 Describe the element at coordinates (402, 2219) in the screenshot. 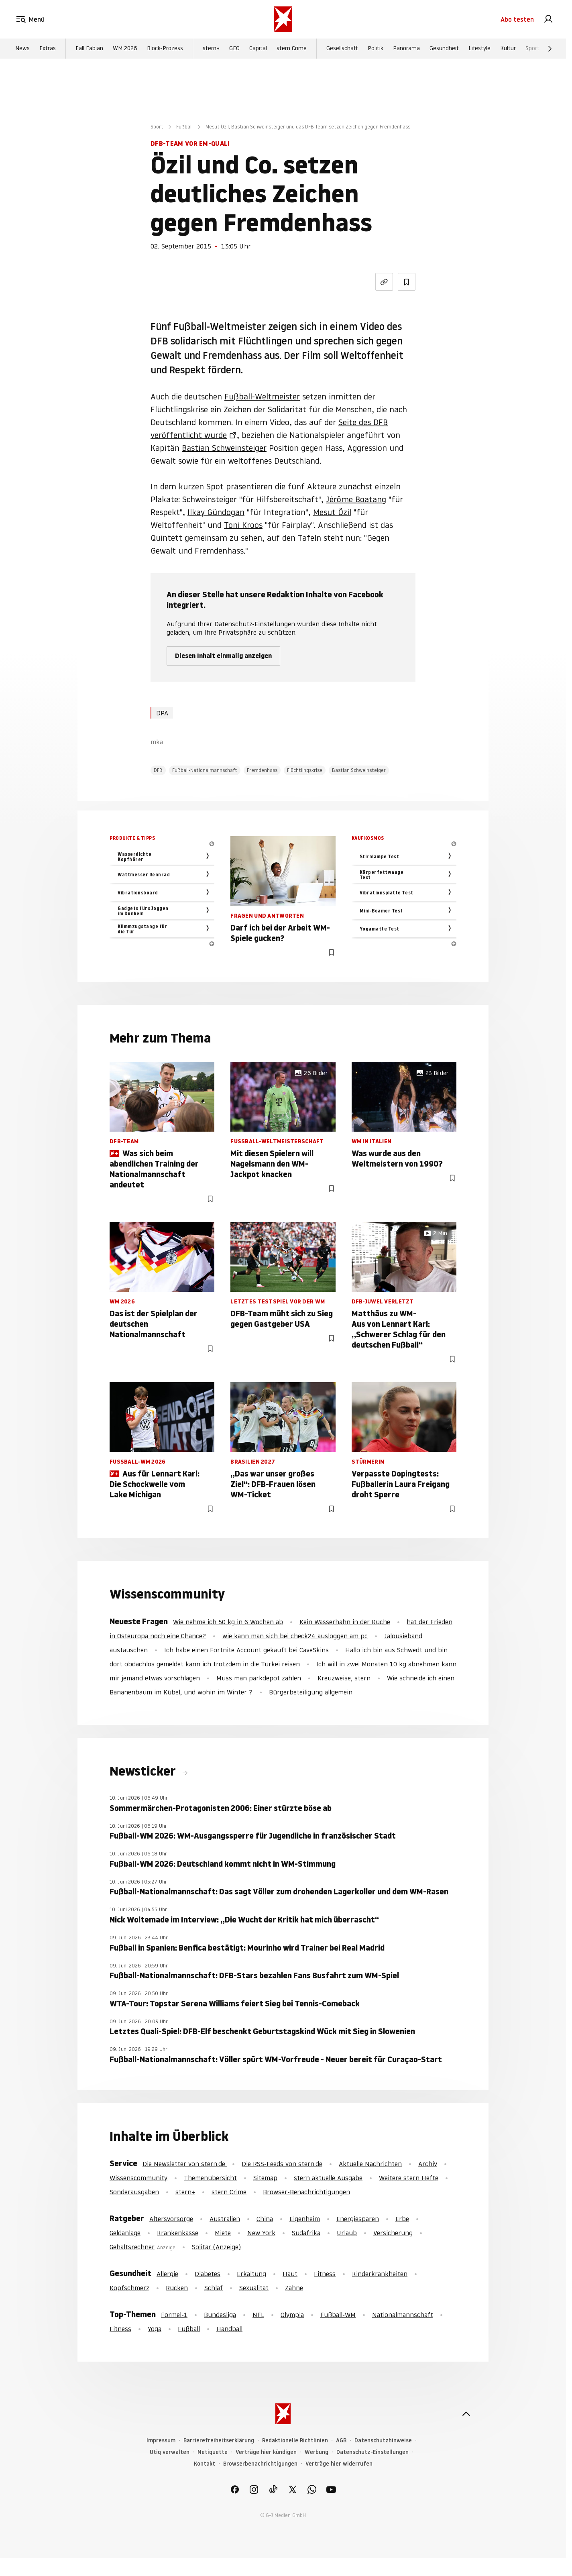

I see `Erbe` at that location.